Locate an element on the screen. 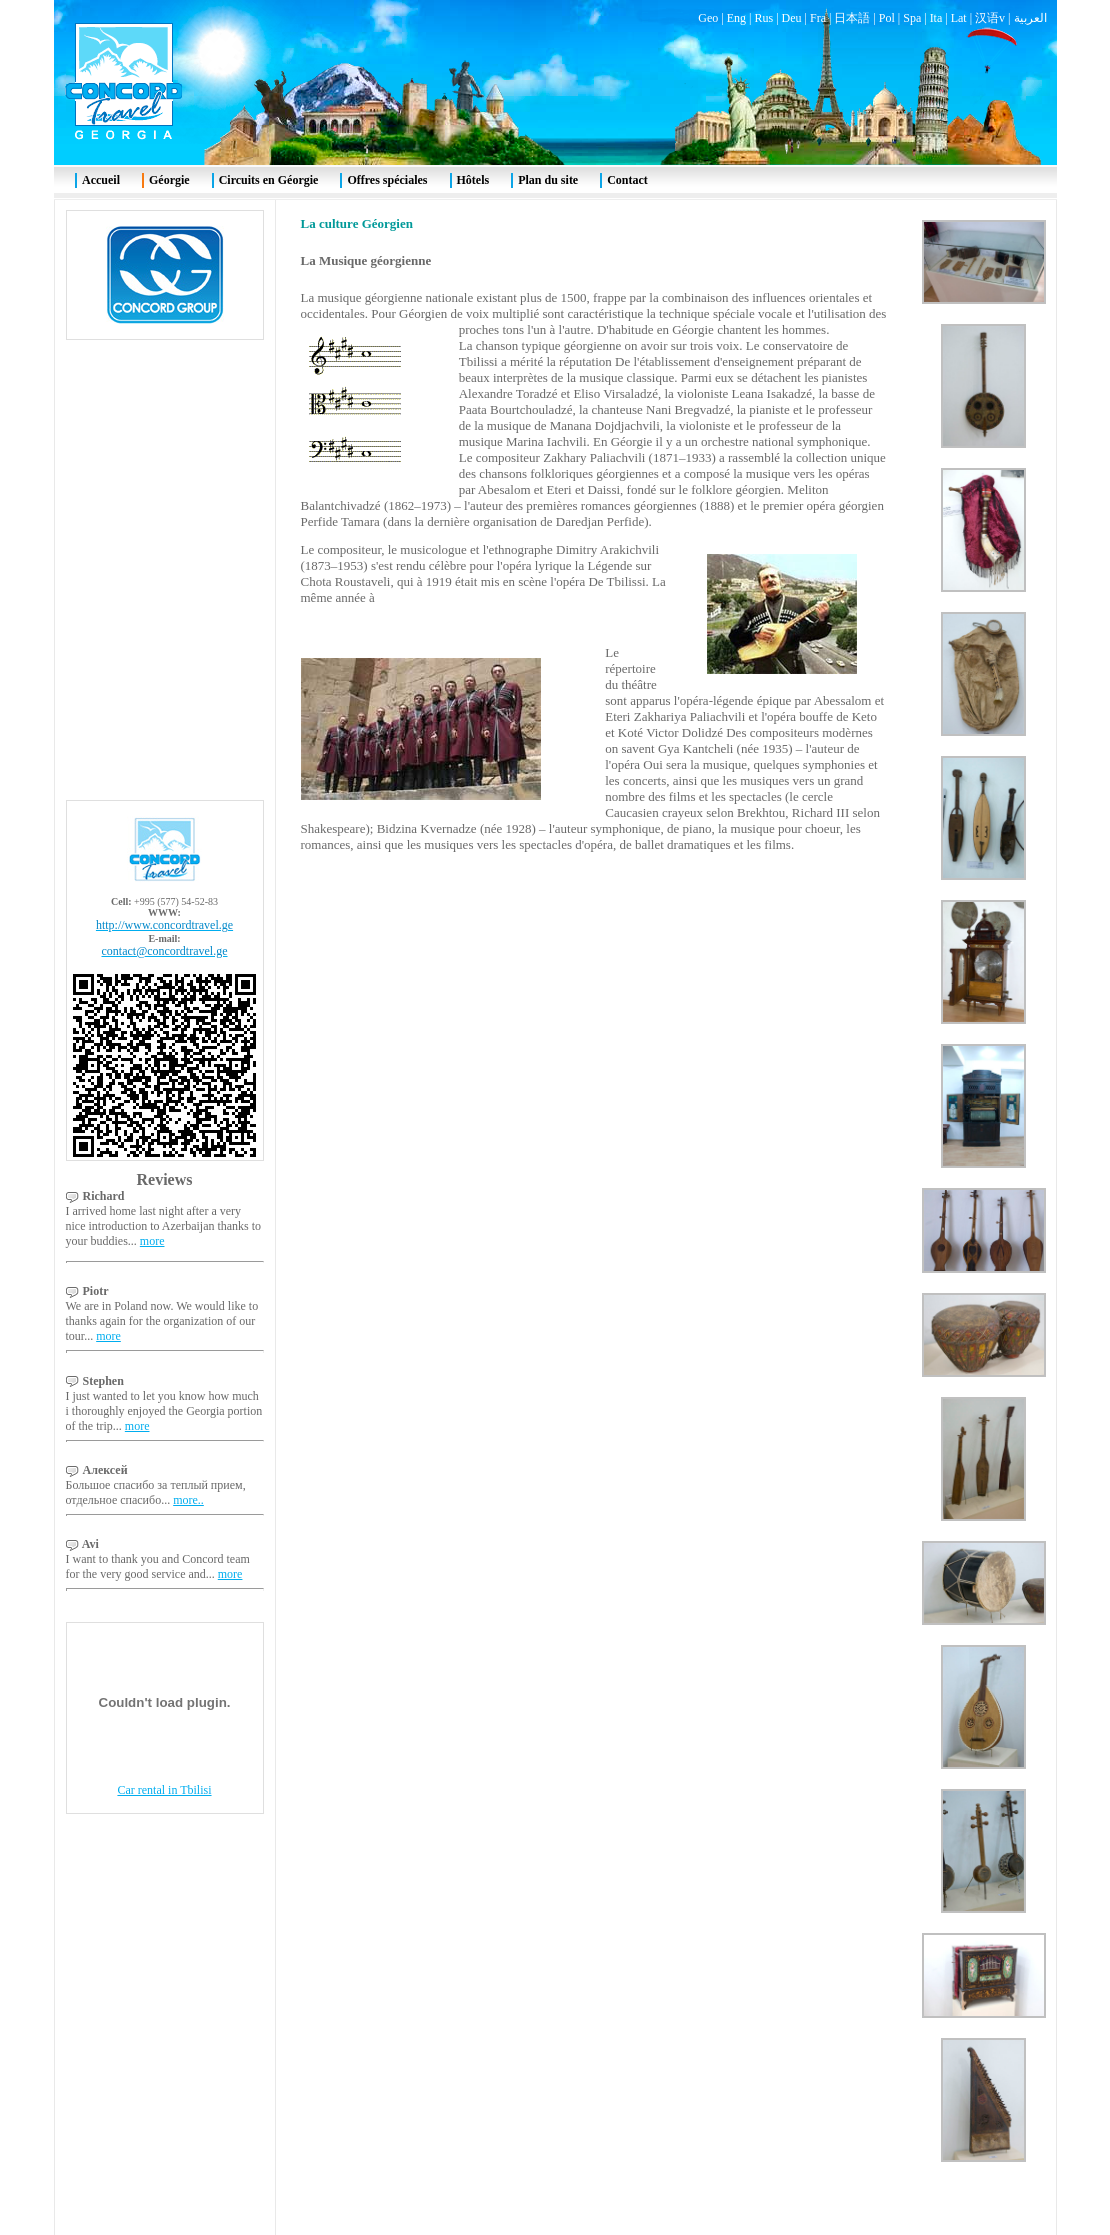 The image size is (1110, 2235). Fra is located at coordinates (818, 18).